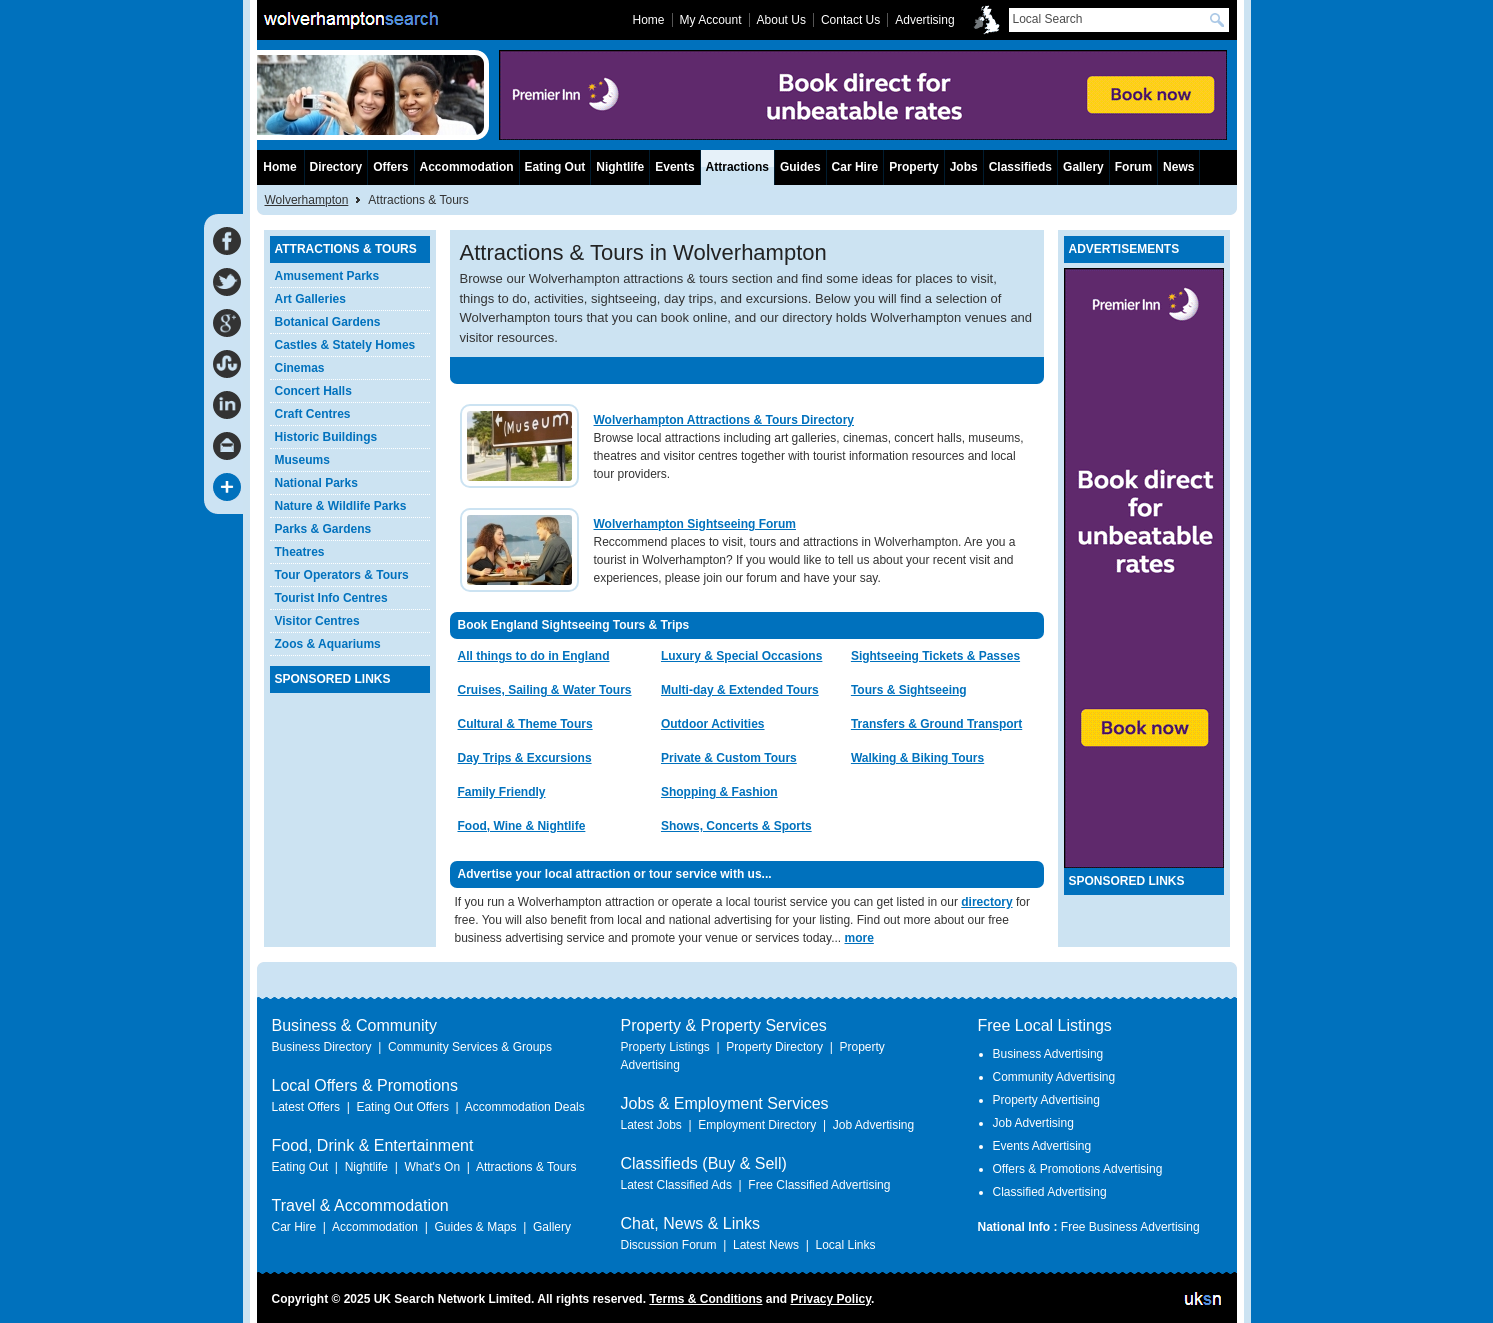 The image size is (1493, 1323). I want to click on Local Links, so click(845, 1245).